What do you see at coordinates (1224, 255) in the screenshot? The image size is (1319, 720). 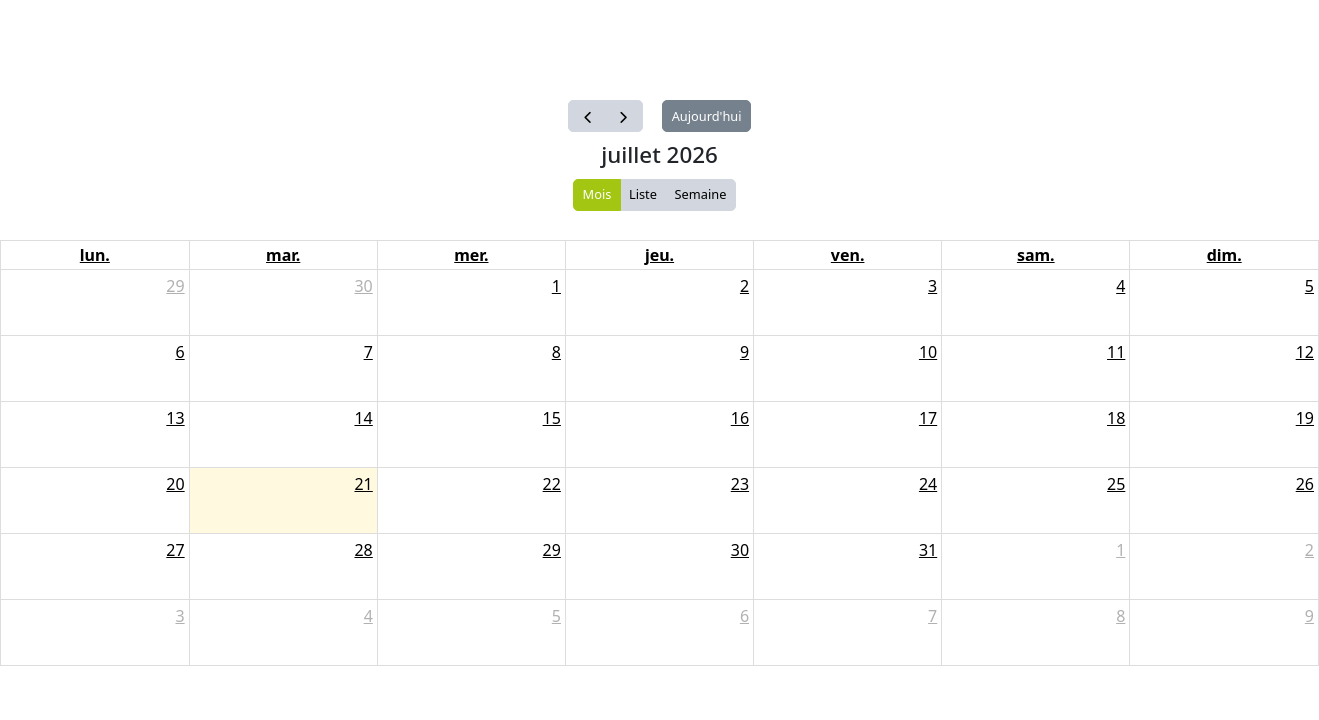 I see `dim.` at bounding box center [1224, 255].